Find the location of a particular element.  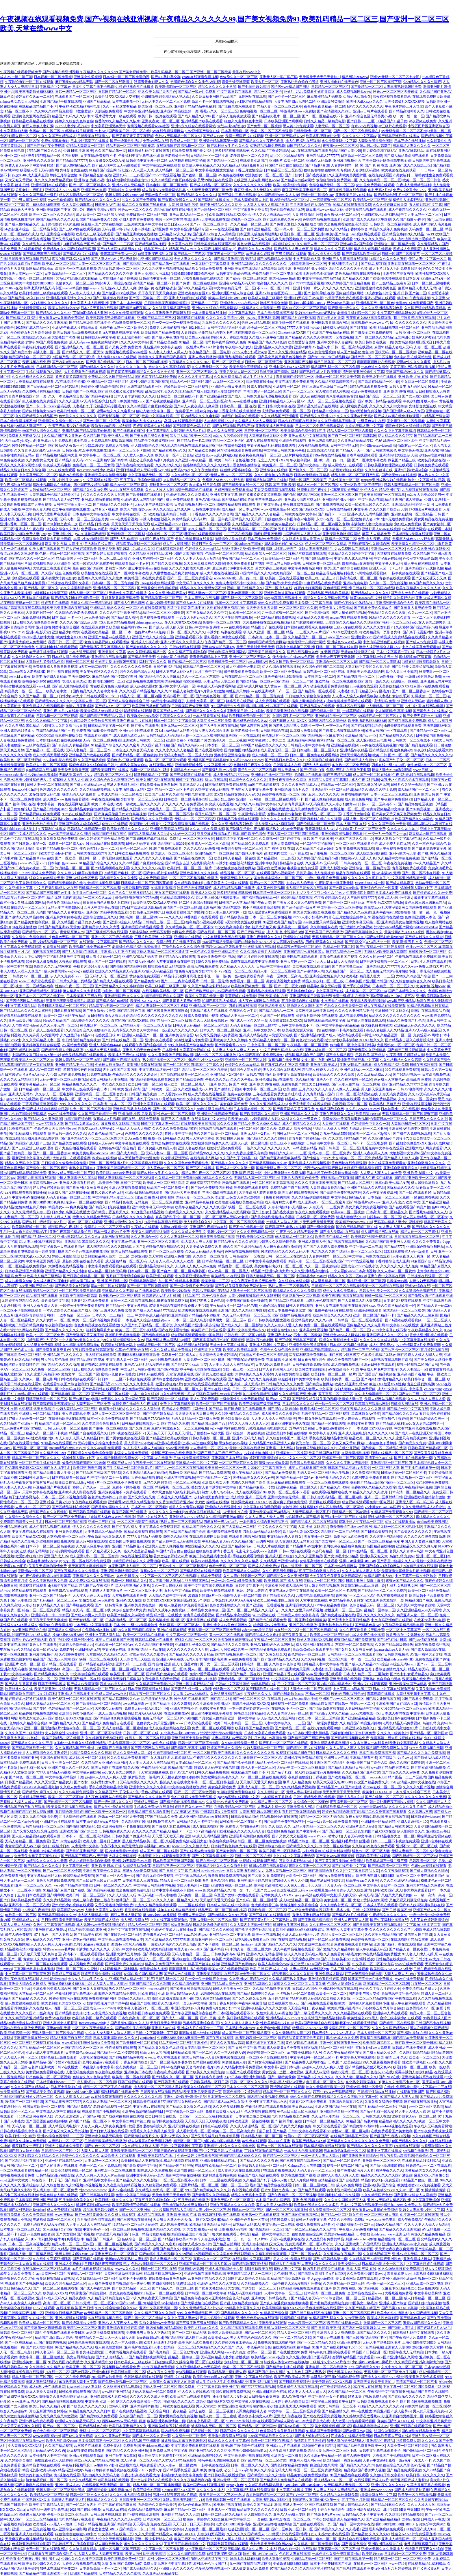

四个人妻互换不戴套 is located at coordinates (401, 672).